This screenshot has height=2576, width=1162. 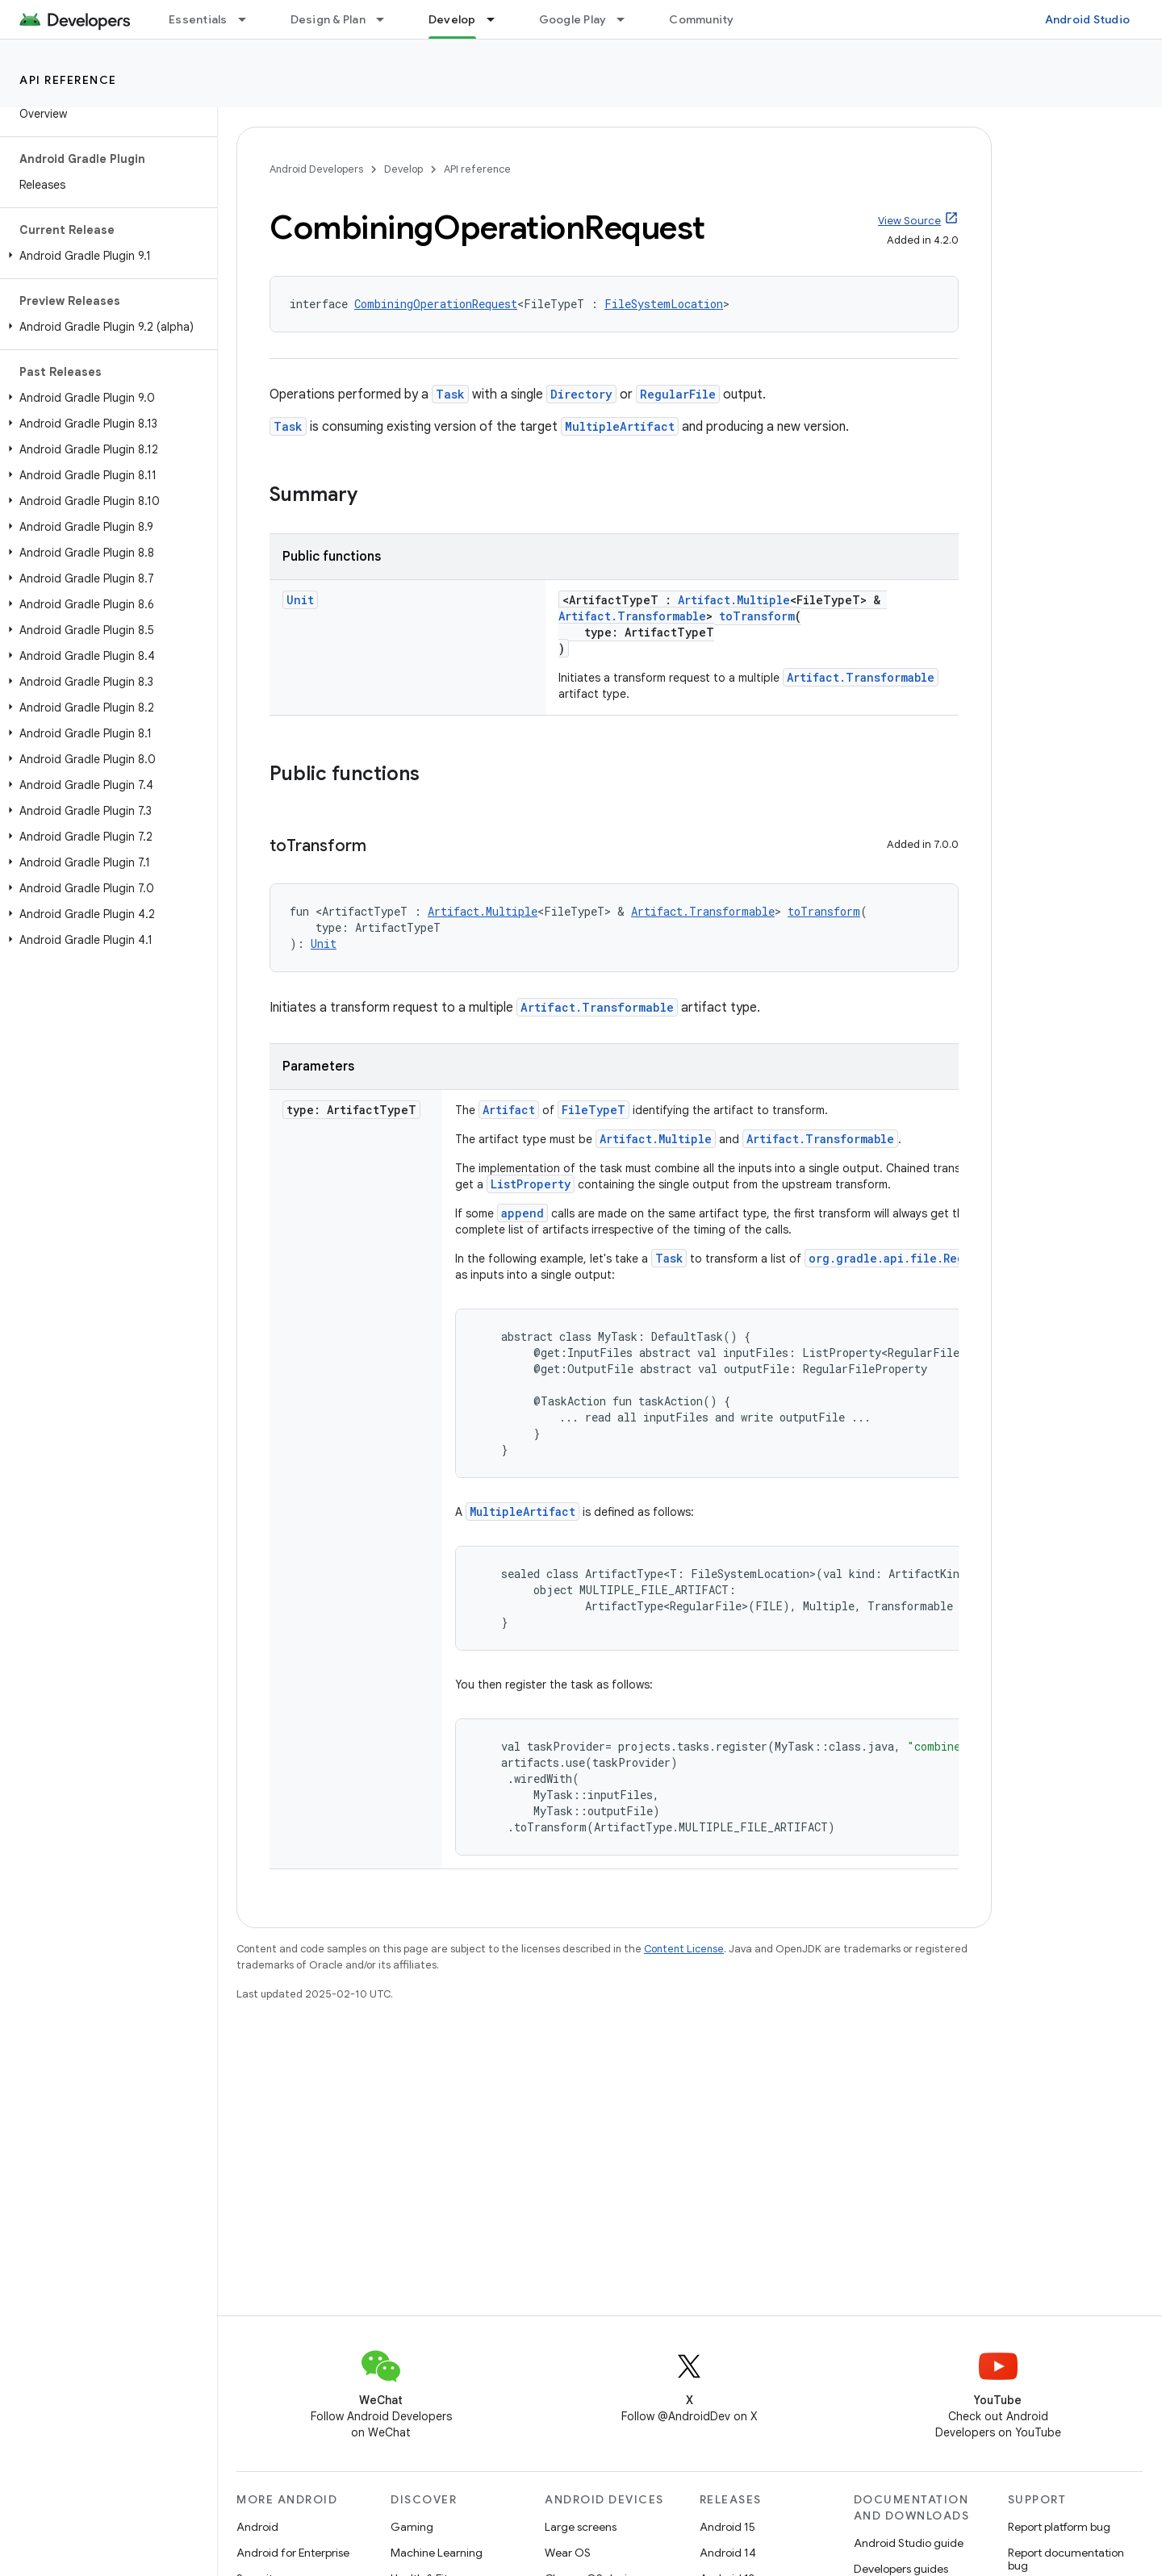 What do you see at coordinates (498, 19) in the screenshot?
I see `[Dropdown menu for Develop]` at bounding box center [498, 19].